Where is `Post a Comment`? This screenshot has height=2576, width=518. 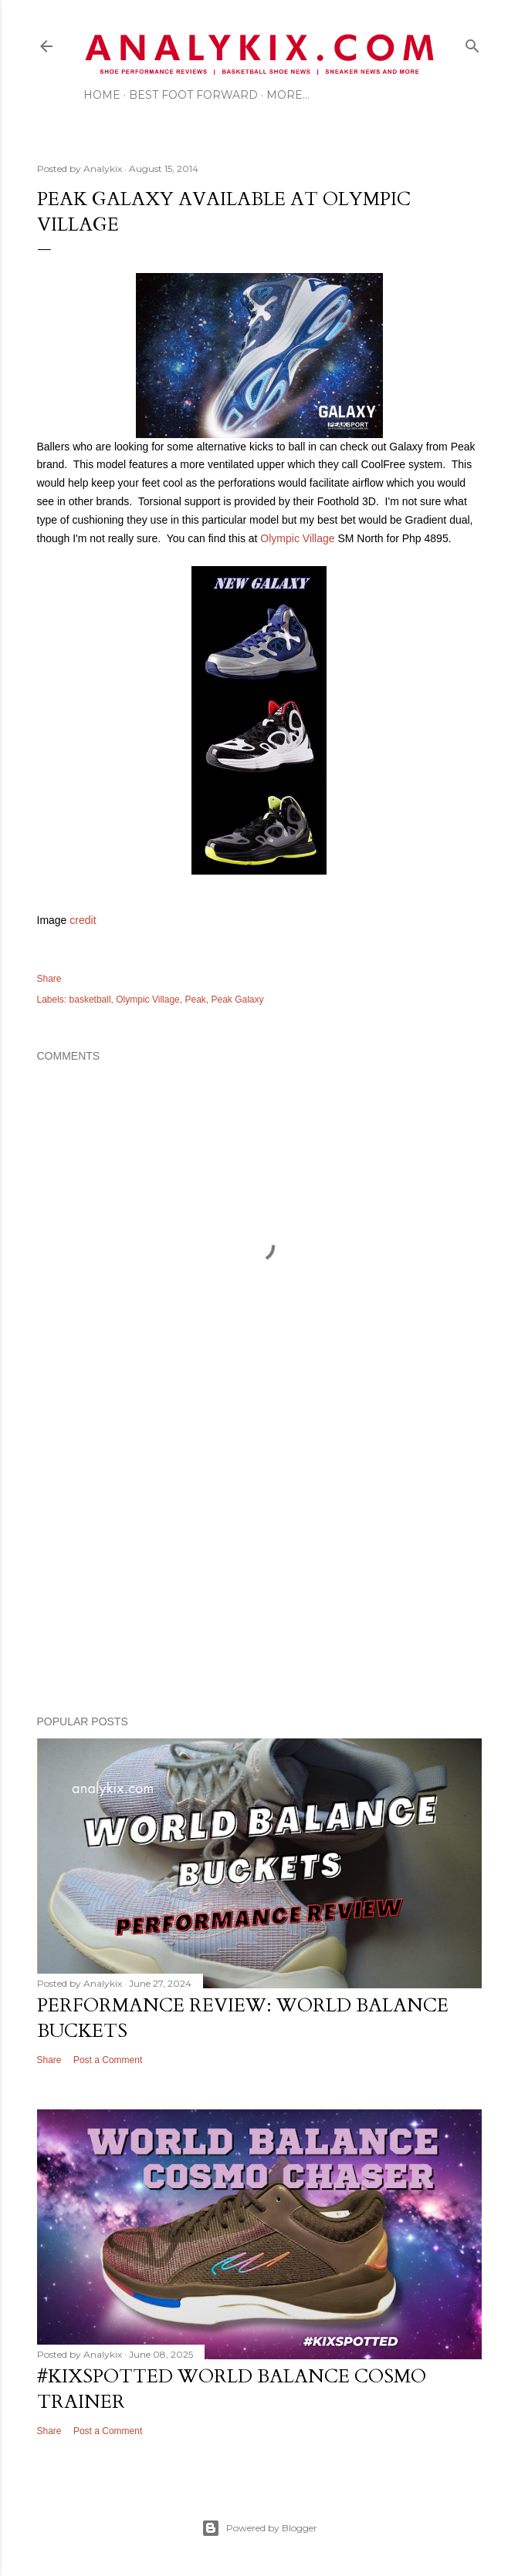 Post a Comment is located at coordinates (107, 2060).